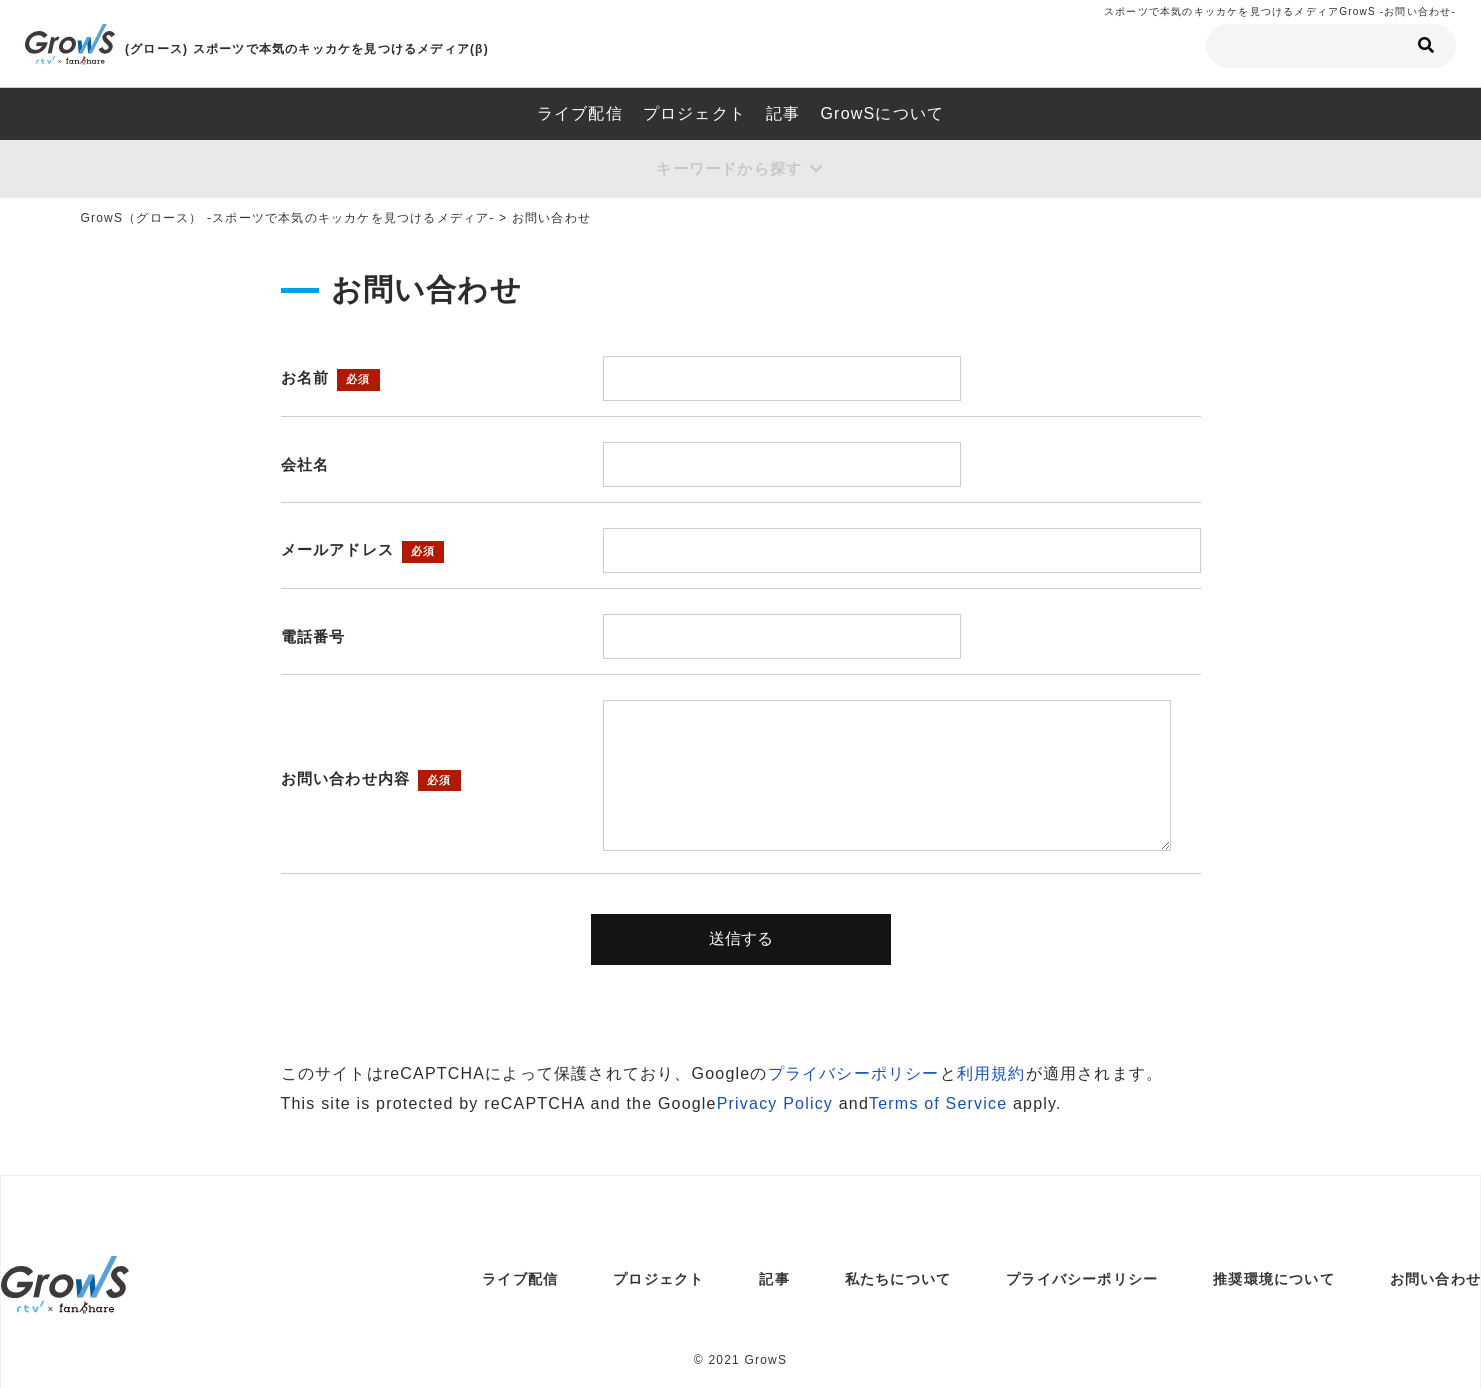  I want to click on お問い合わせ, so click(1435, 1282).